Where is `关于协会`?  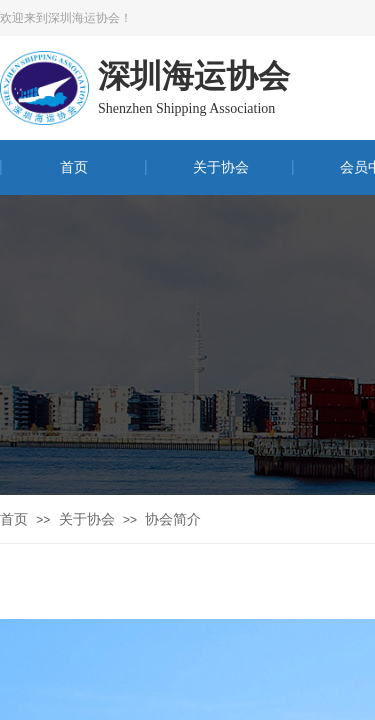 关于协会 is located at coordinates (221, 167).